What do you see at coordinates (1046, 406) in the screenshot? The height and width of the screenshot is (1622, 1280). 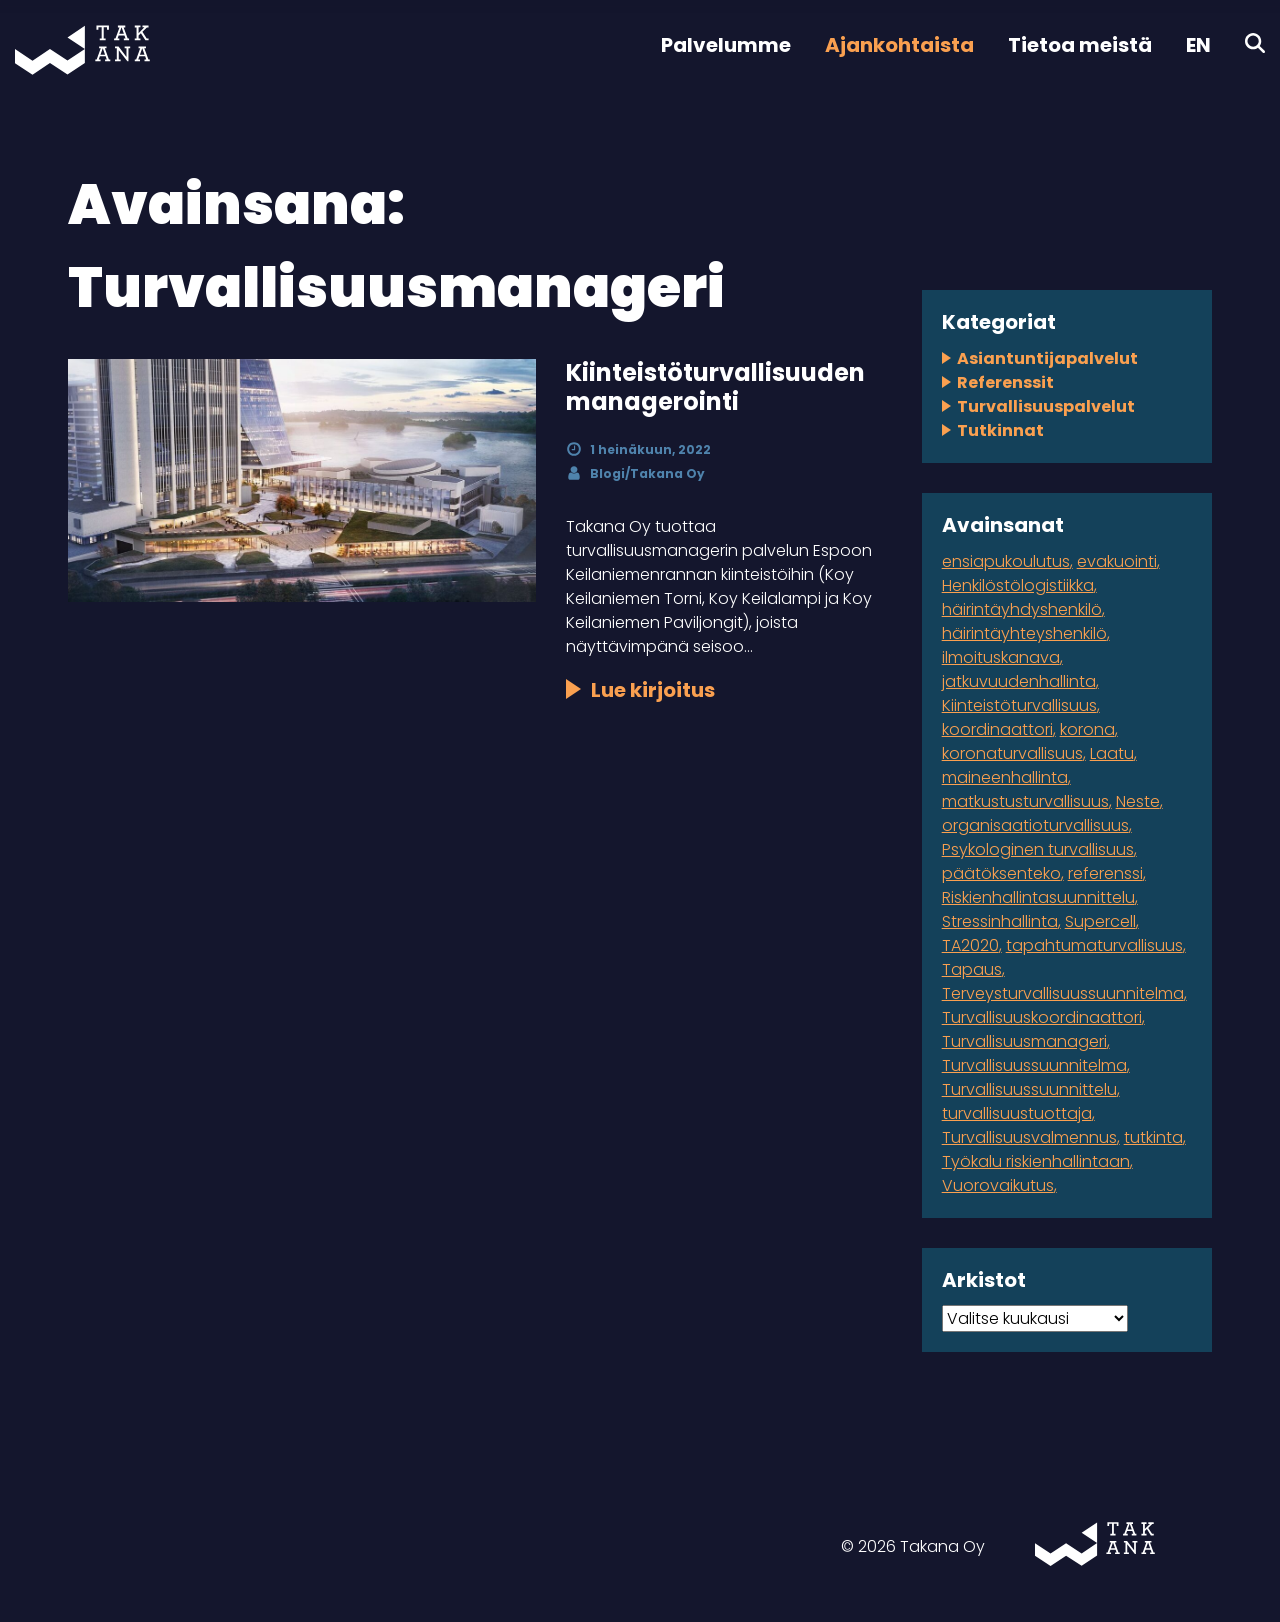 I see `Turvallisuuspalvelut` at bounding box center [1046, 406].